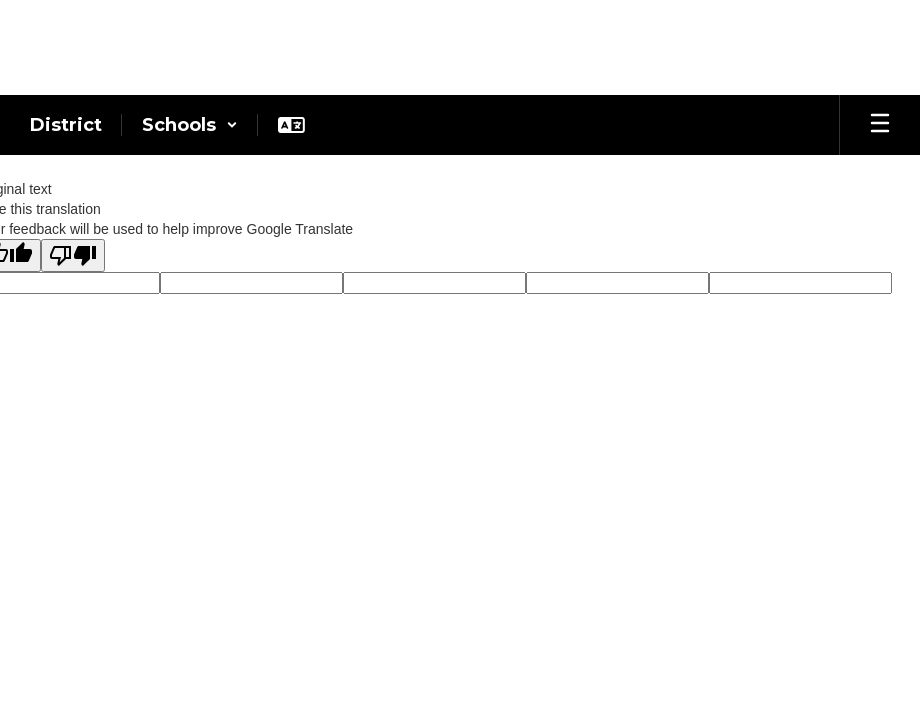 The height and width of the screenshot is (720, 920). What do you see at coordinates (190, 125) in the screenshot?
I see `[button]` at bounding box center [190, 125].